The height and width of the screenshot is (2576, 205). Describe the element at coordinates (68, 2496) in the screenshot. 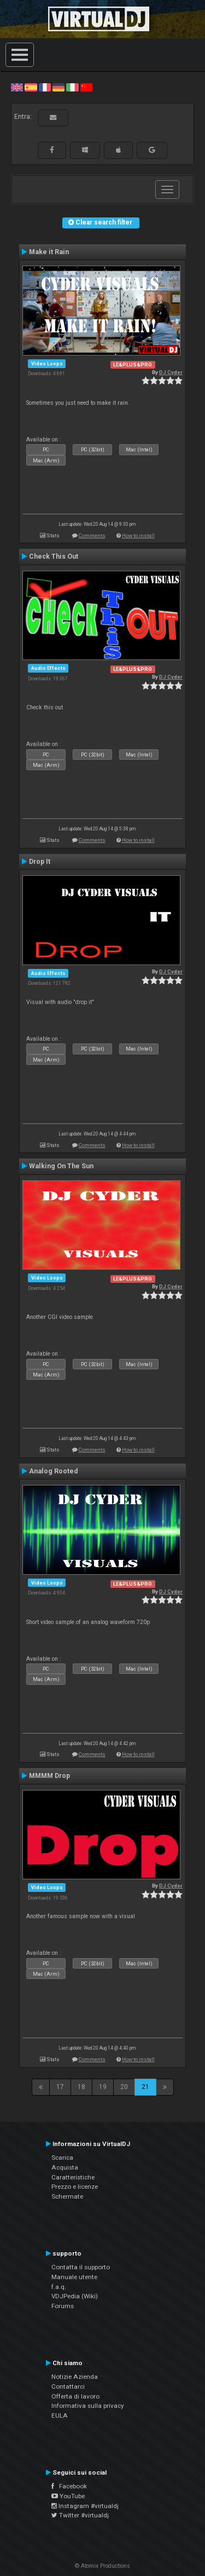

I see `YouTube` at that location.